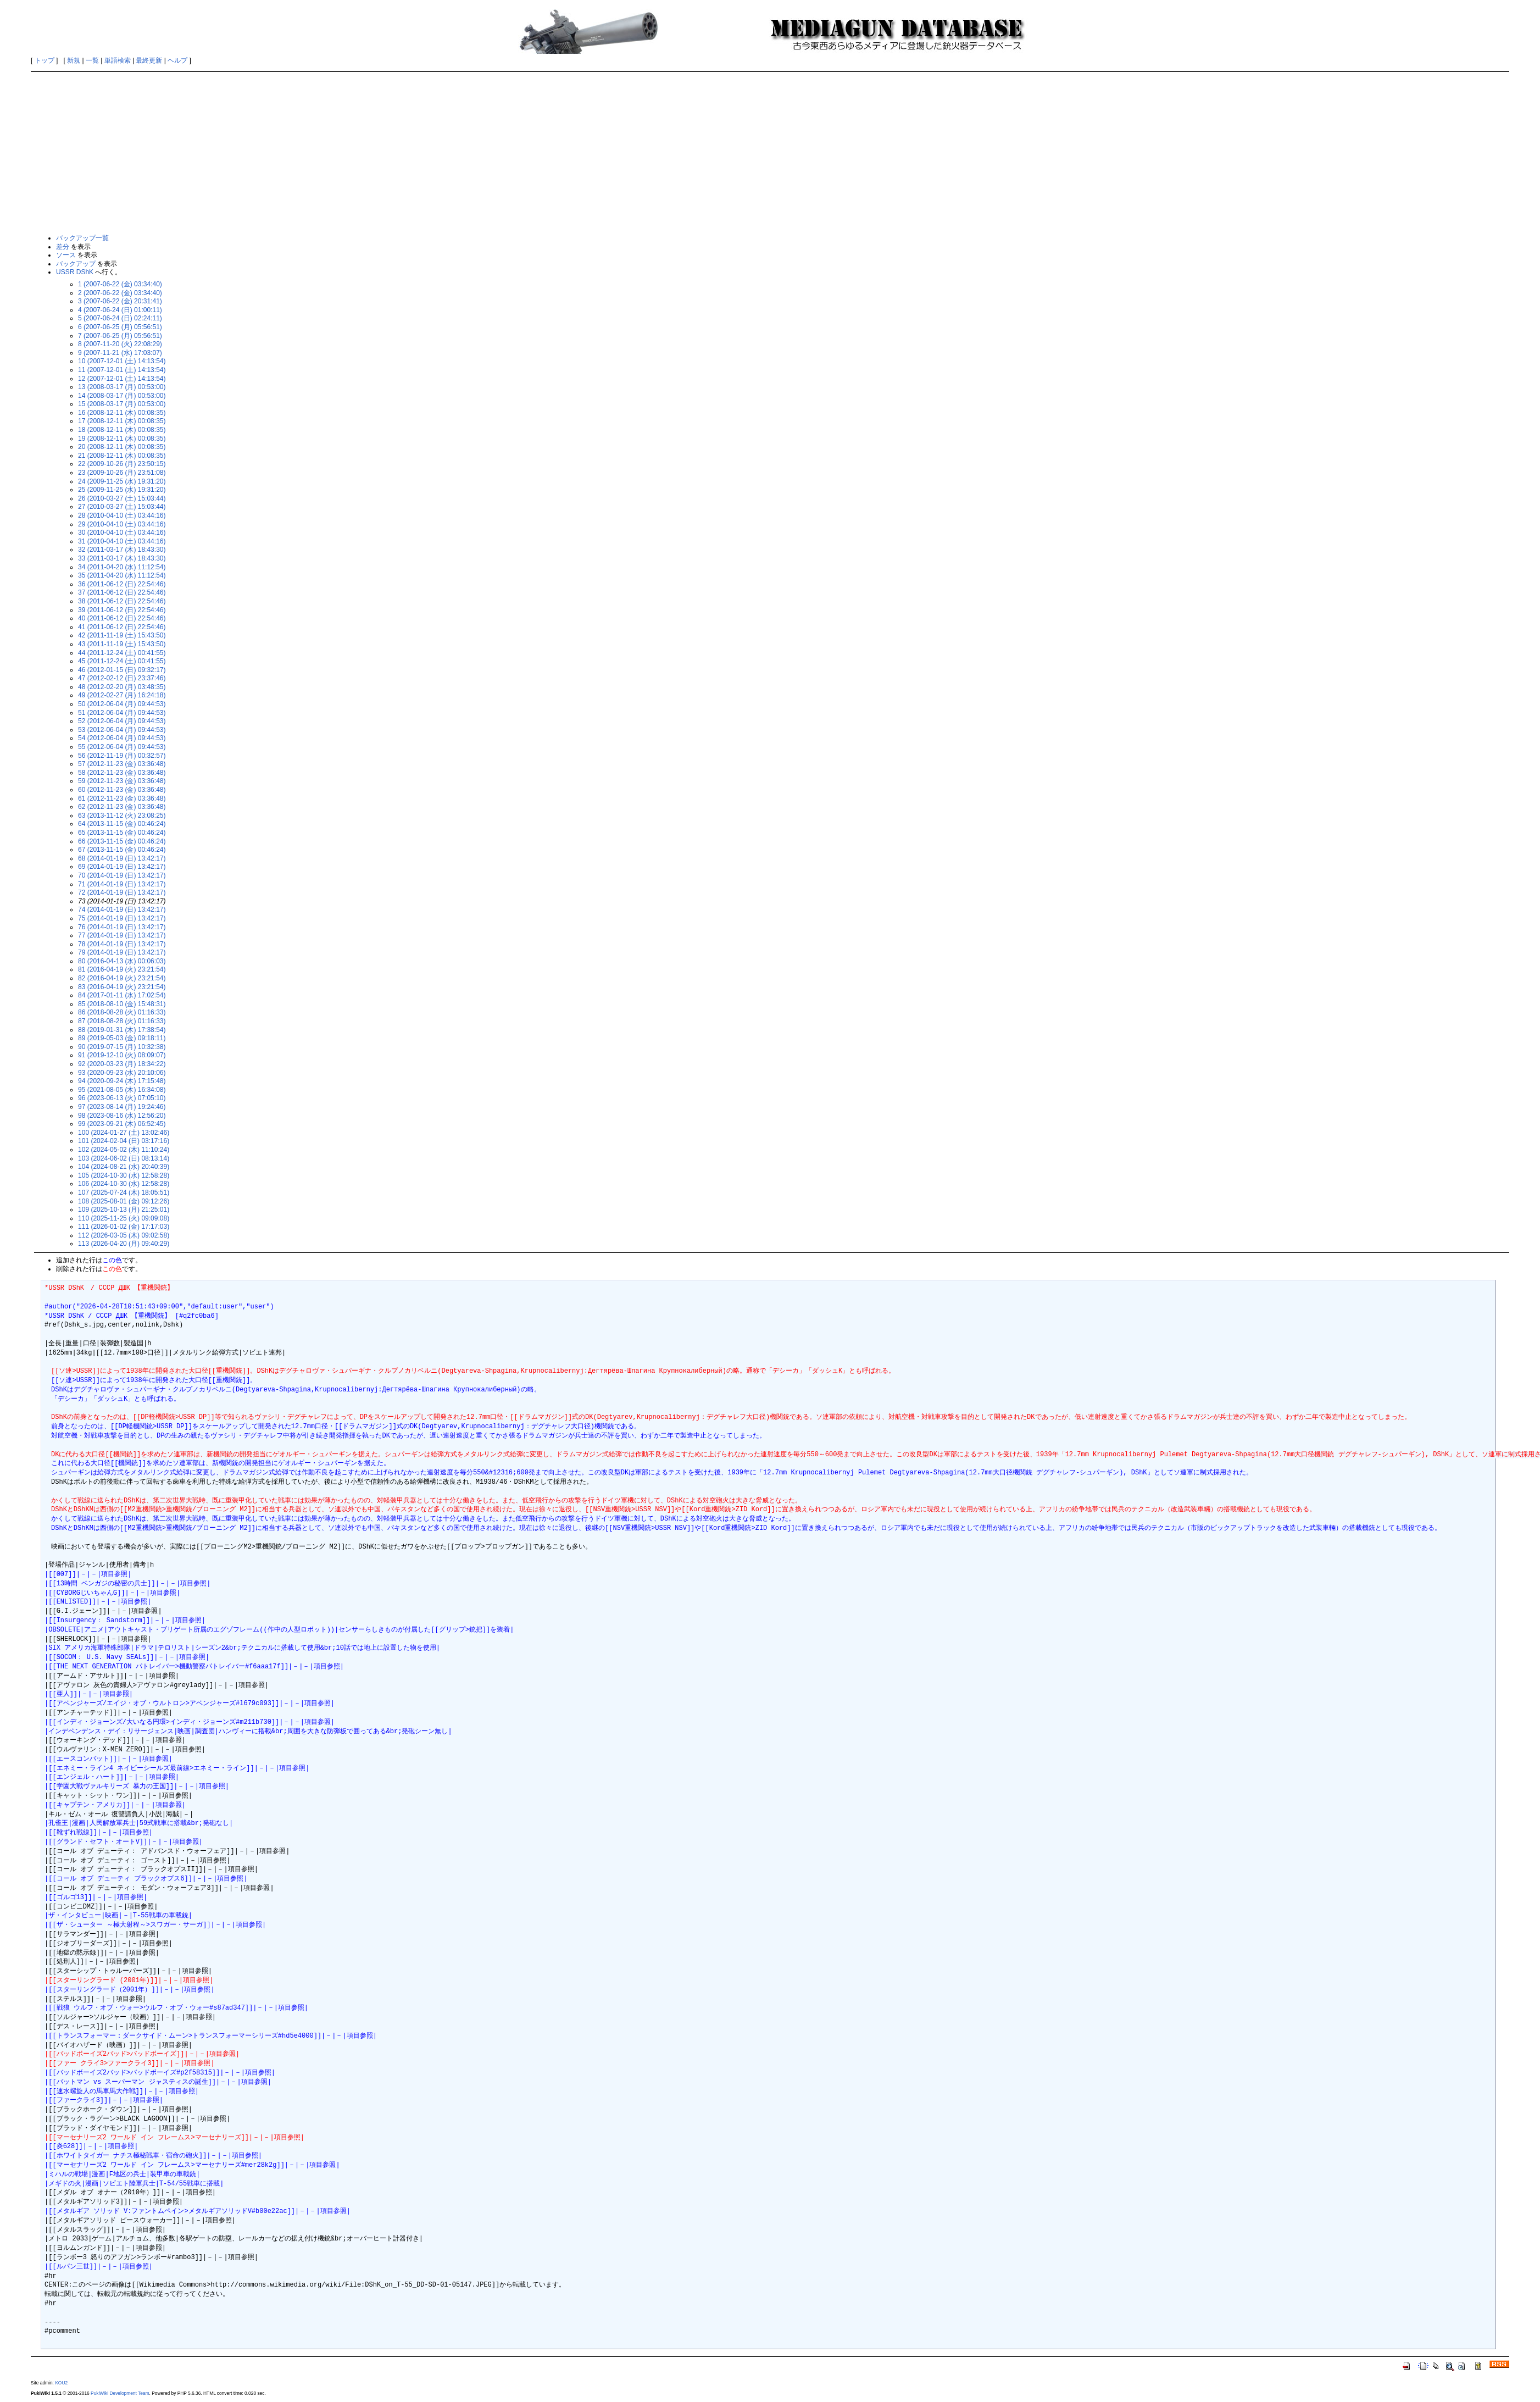 The width and height of the screenshot is (1540, 2402). What do you see at coordinates (121, 541) in the screenshot?
I see `31 (2010-04-10 (土) 03:44:16)` at bounding box center [121, 541].